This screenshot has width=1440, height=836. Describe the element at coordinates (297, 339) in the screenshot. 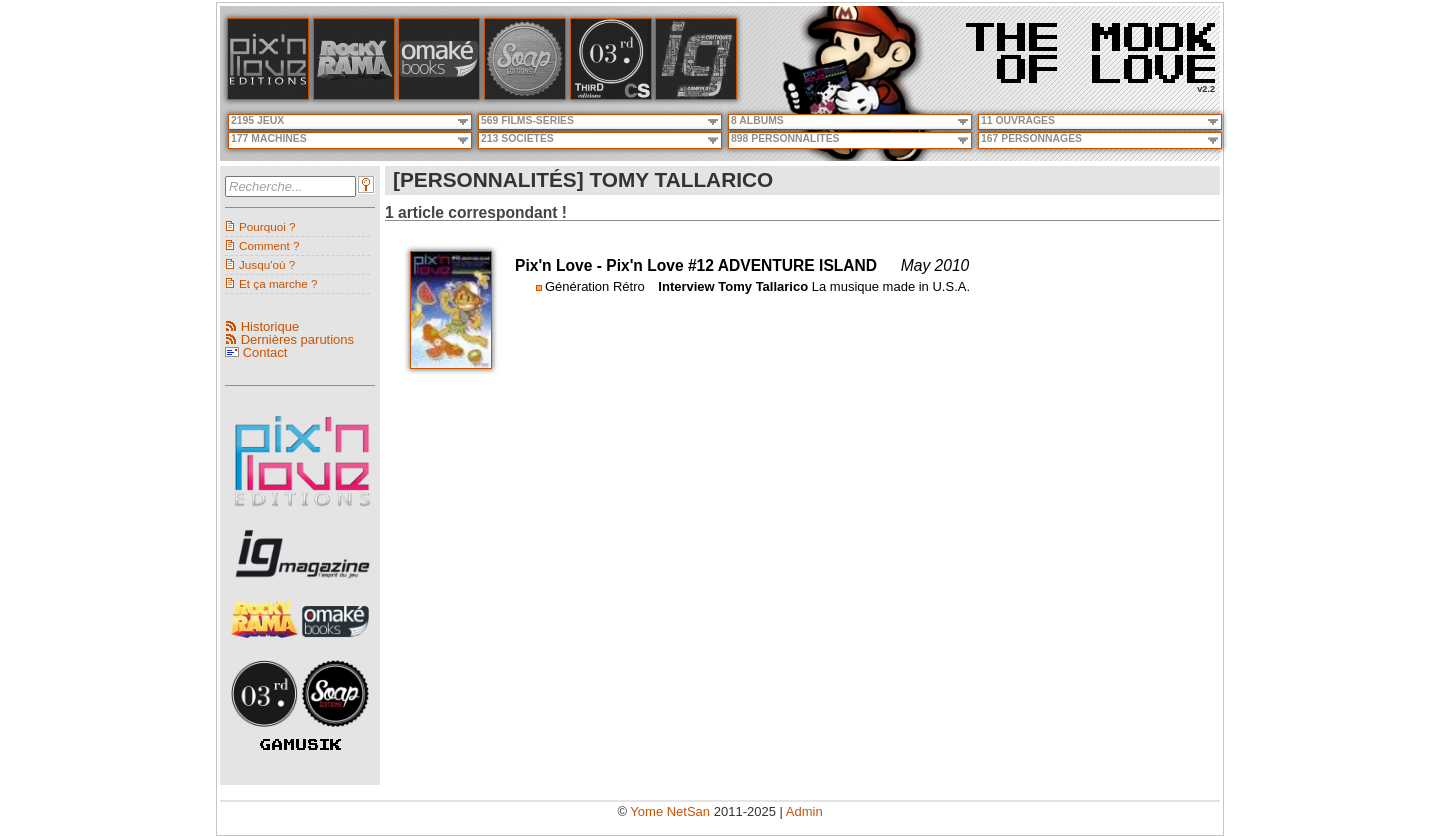

I see `Dernières parutions` at that location.